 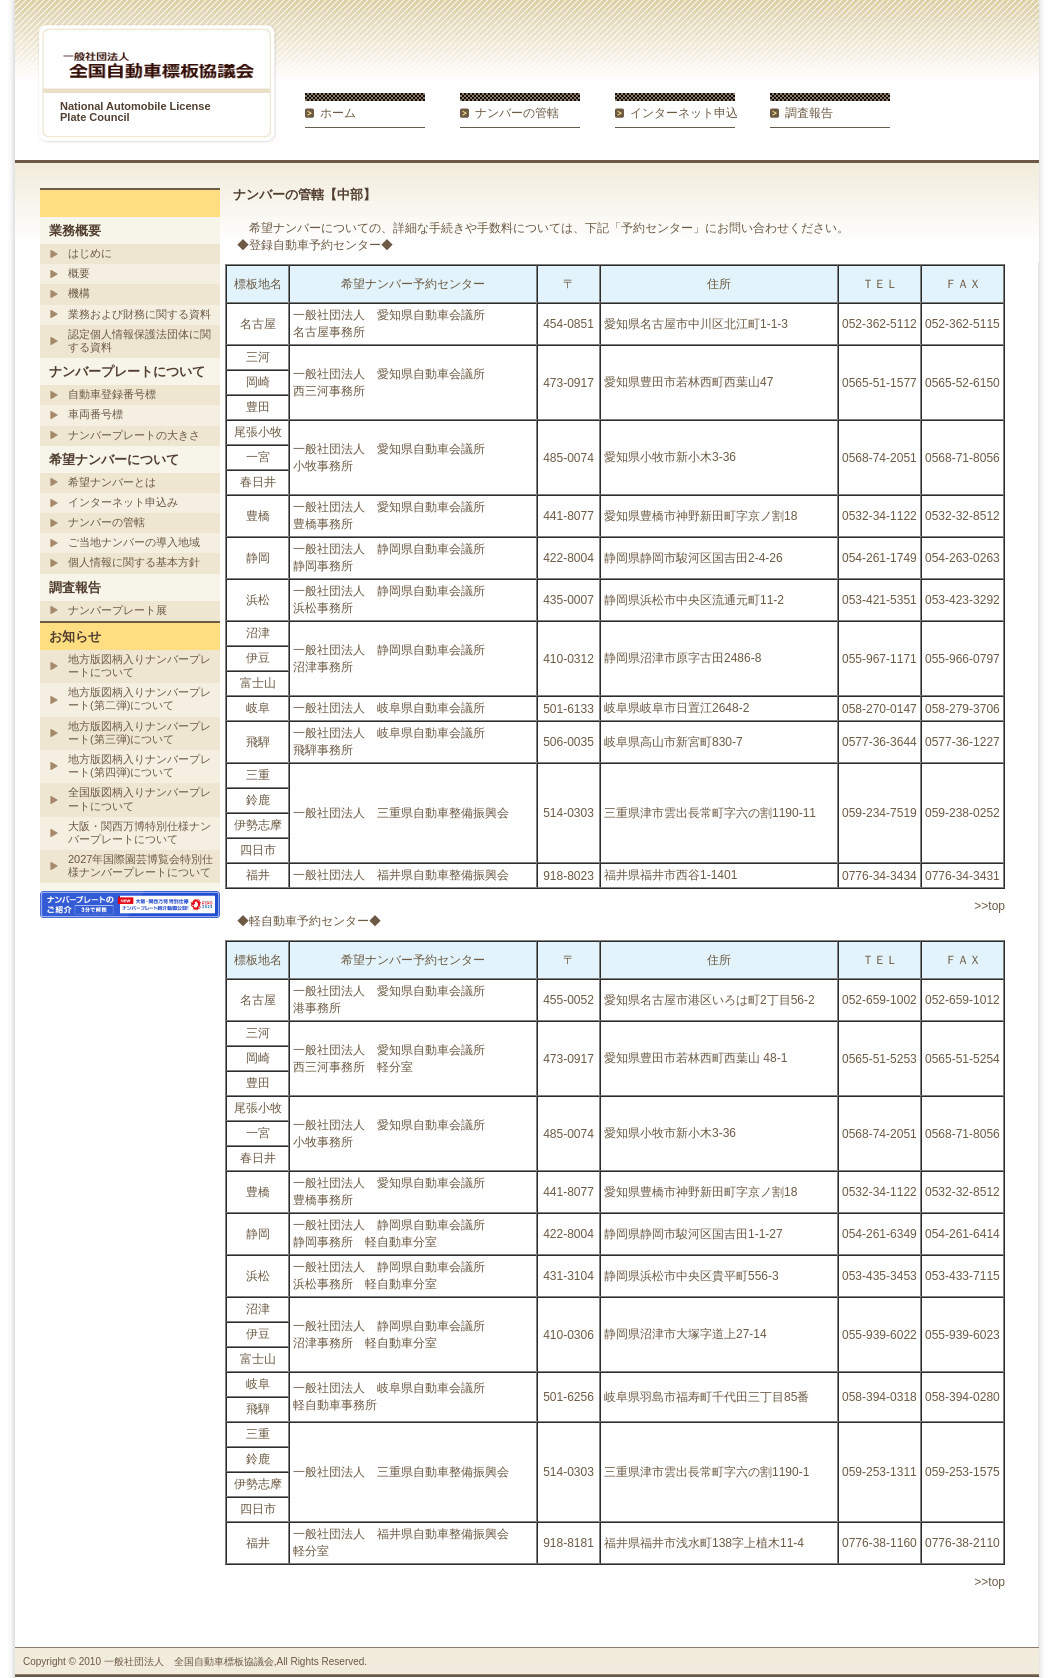 I want to click on 地方版図柄入りナンバープレート(第三弾)について, so click(x=139, y=732).